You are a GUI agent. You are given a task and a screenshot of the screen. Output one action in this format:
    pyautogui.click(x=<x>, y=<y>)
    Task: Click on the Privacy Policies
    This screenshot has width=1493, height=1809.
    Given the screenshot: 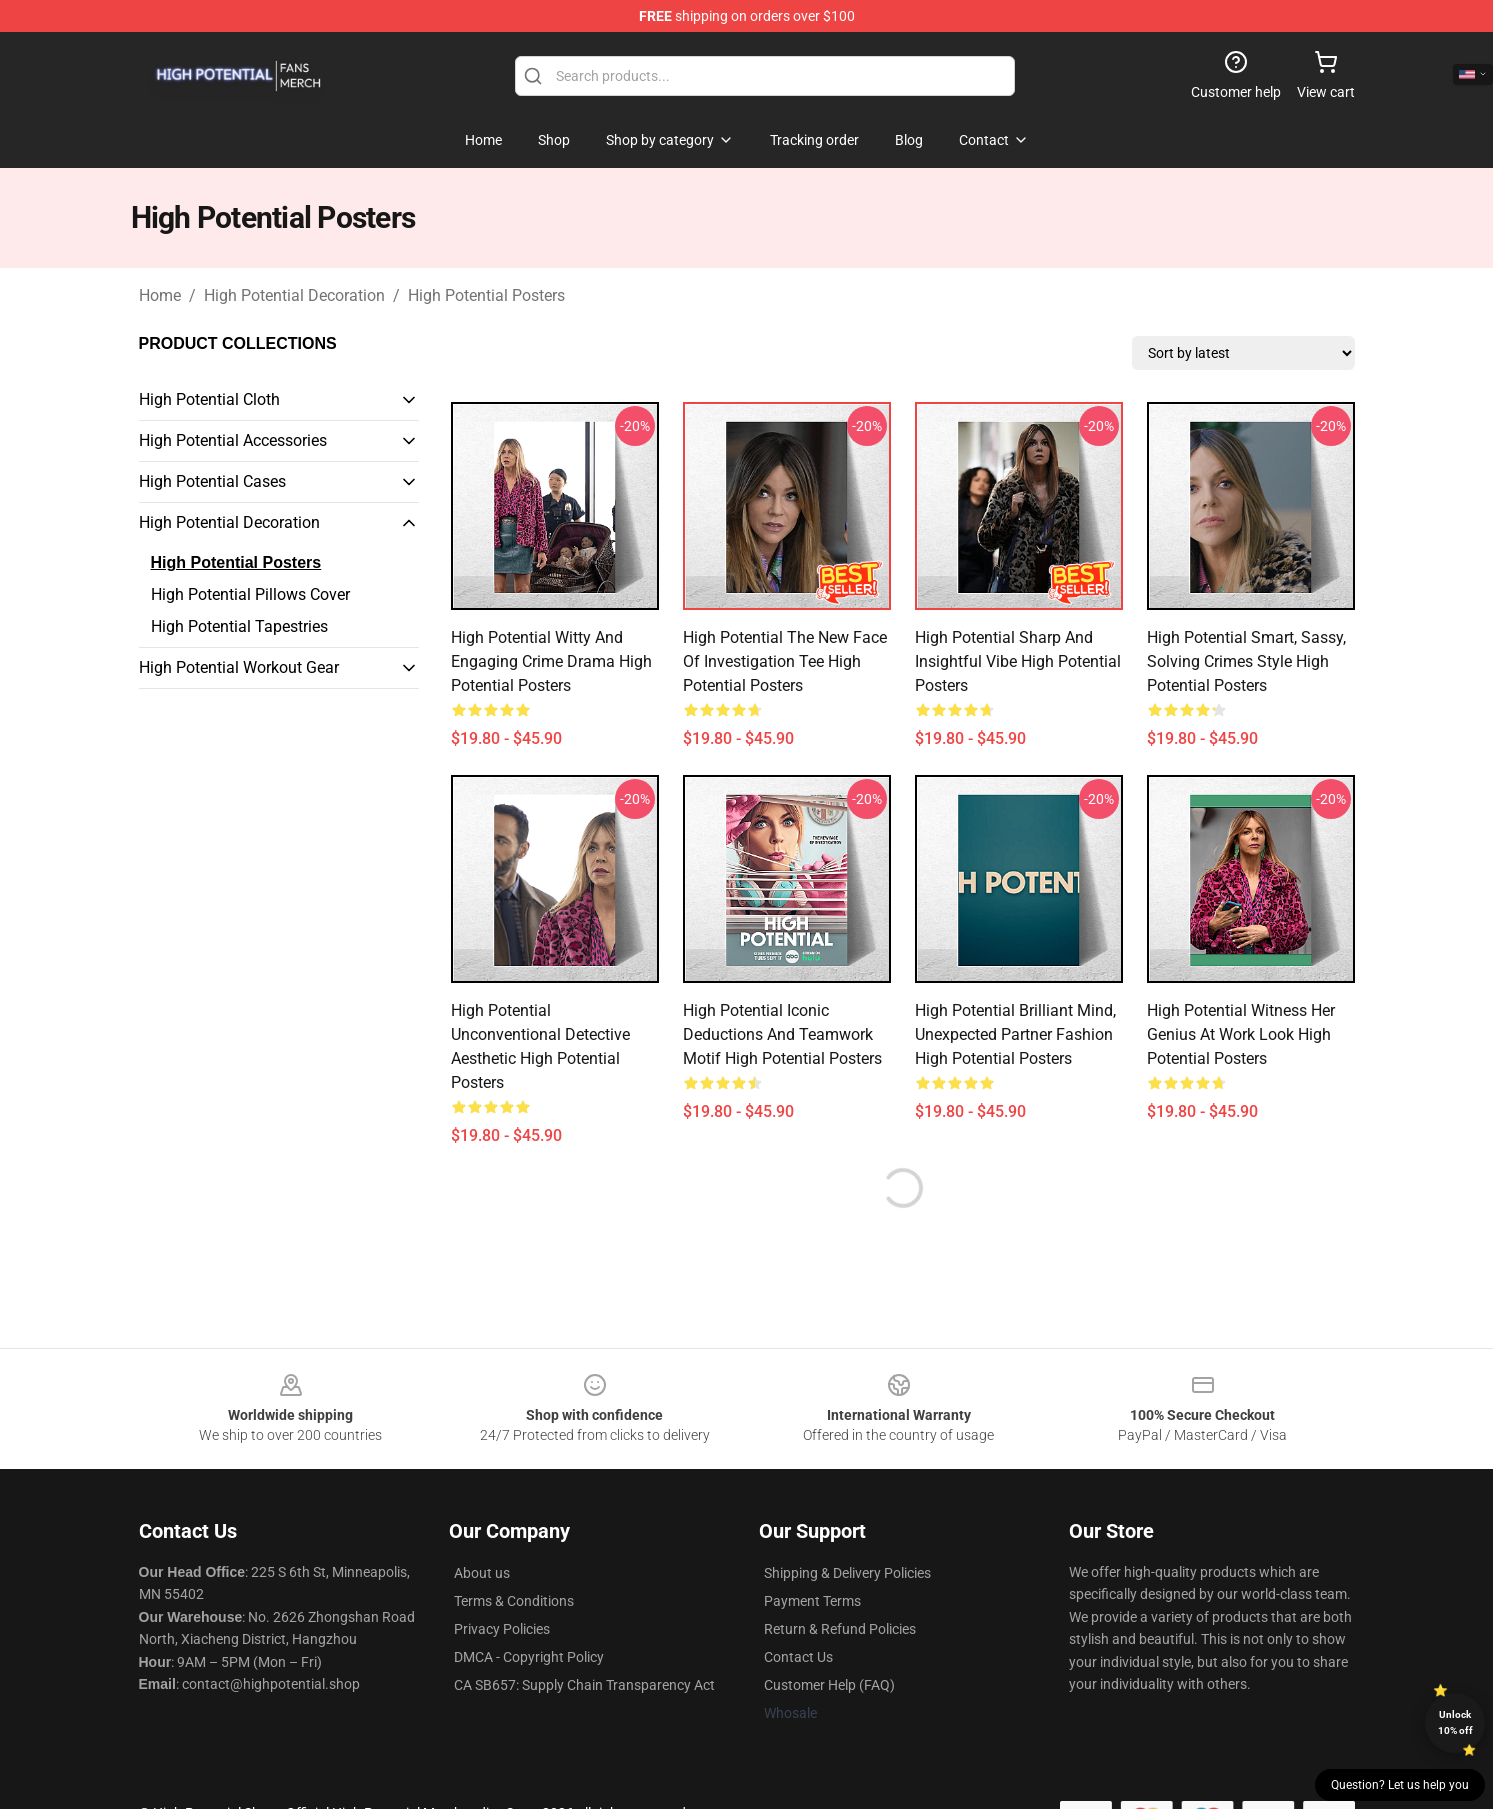 What is the action you would take?
    pyautogui.click(x=502, y=1629)
    